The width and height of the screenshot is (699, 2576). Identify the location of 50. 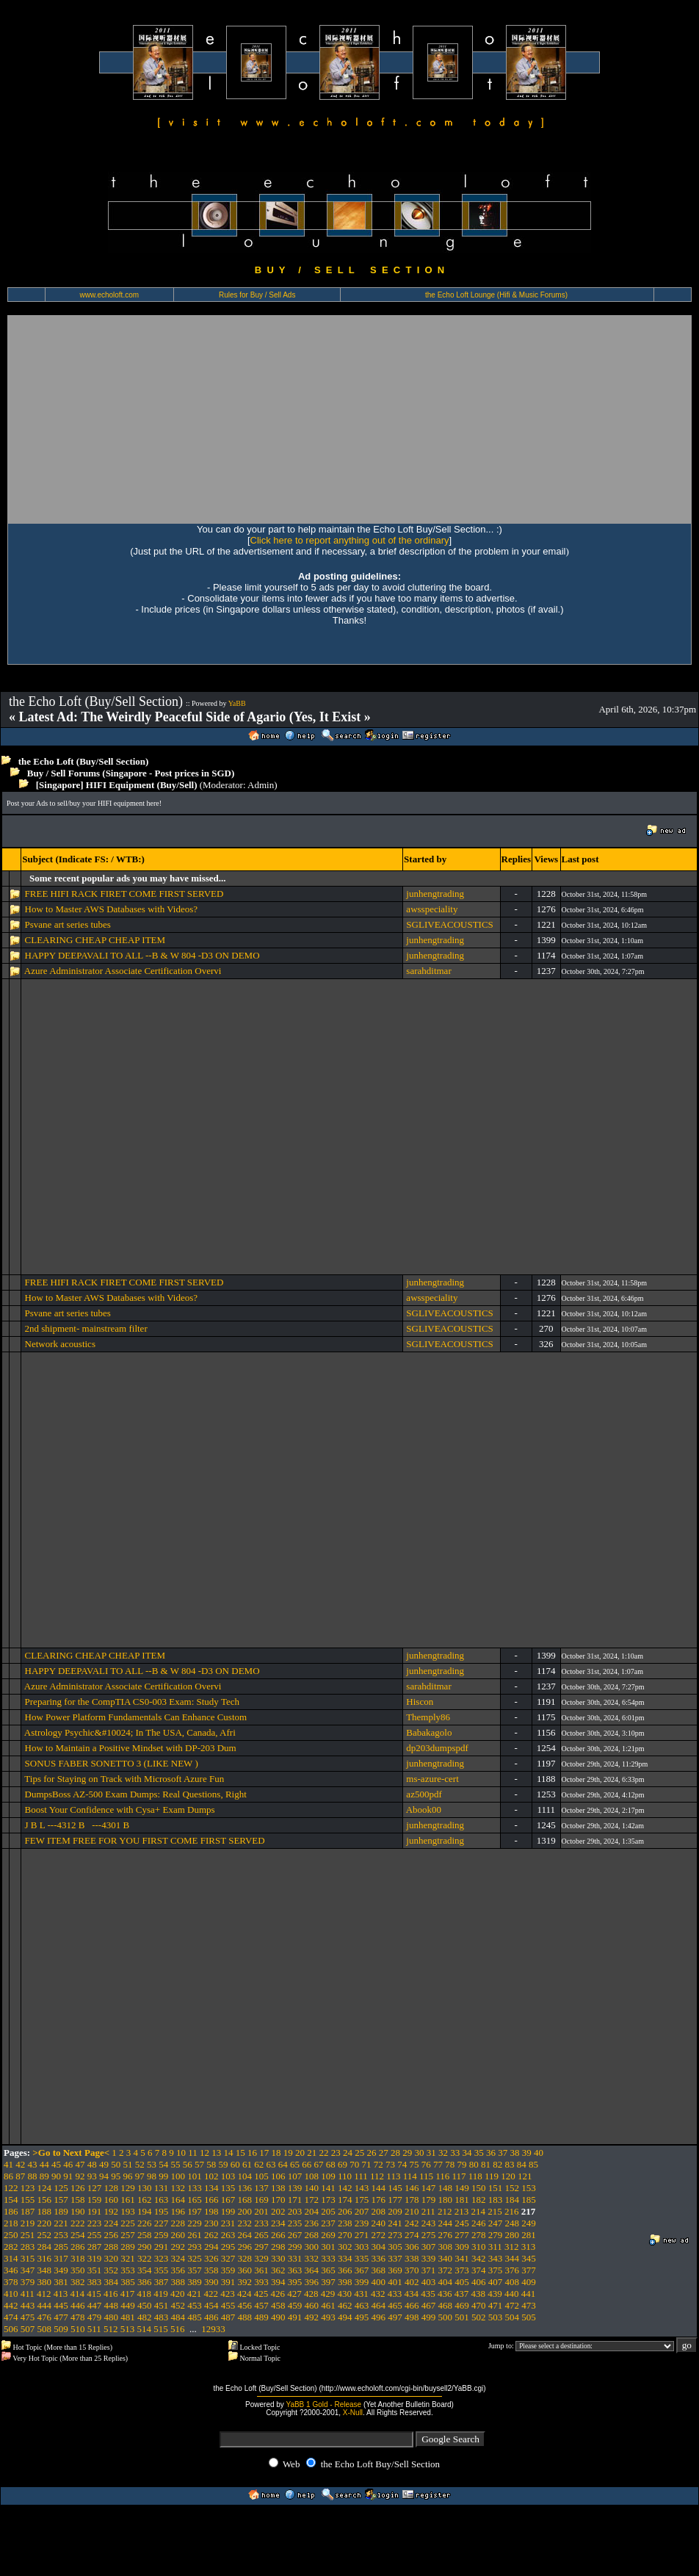
(115, 2164).